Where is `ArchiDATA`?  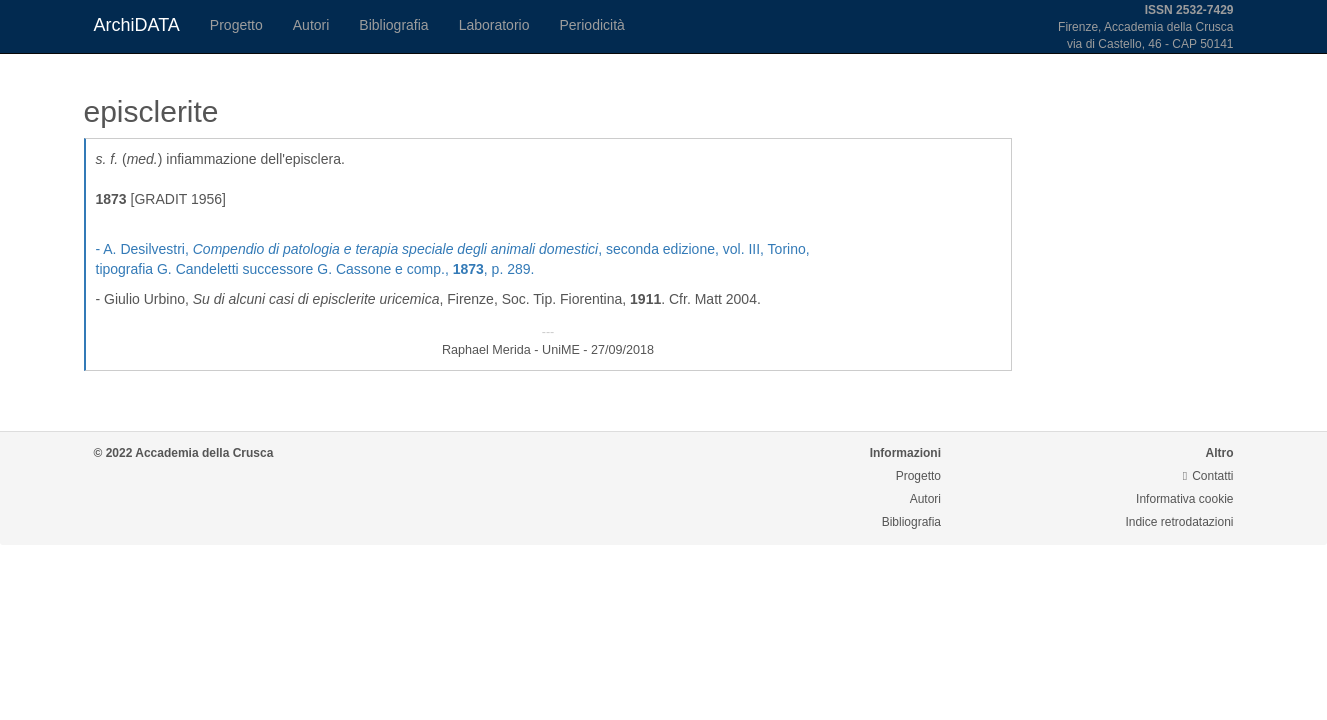 ArchiDATA is located at coordinates (137, 25).